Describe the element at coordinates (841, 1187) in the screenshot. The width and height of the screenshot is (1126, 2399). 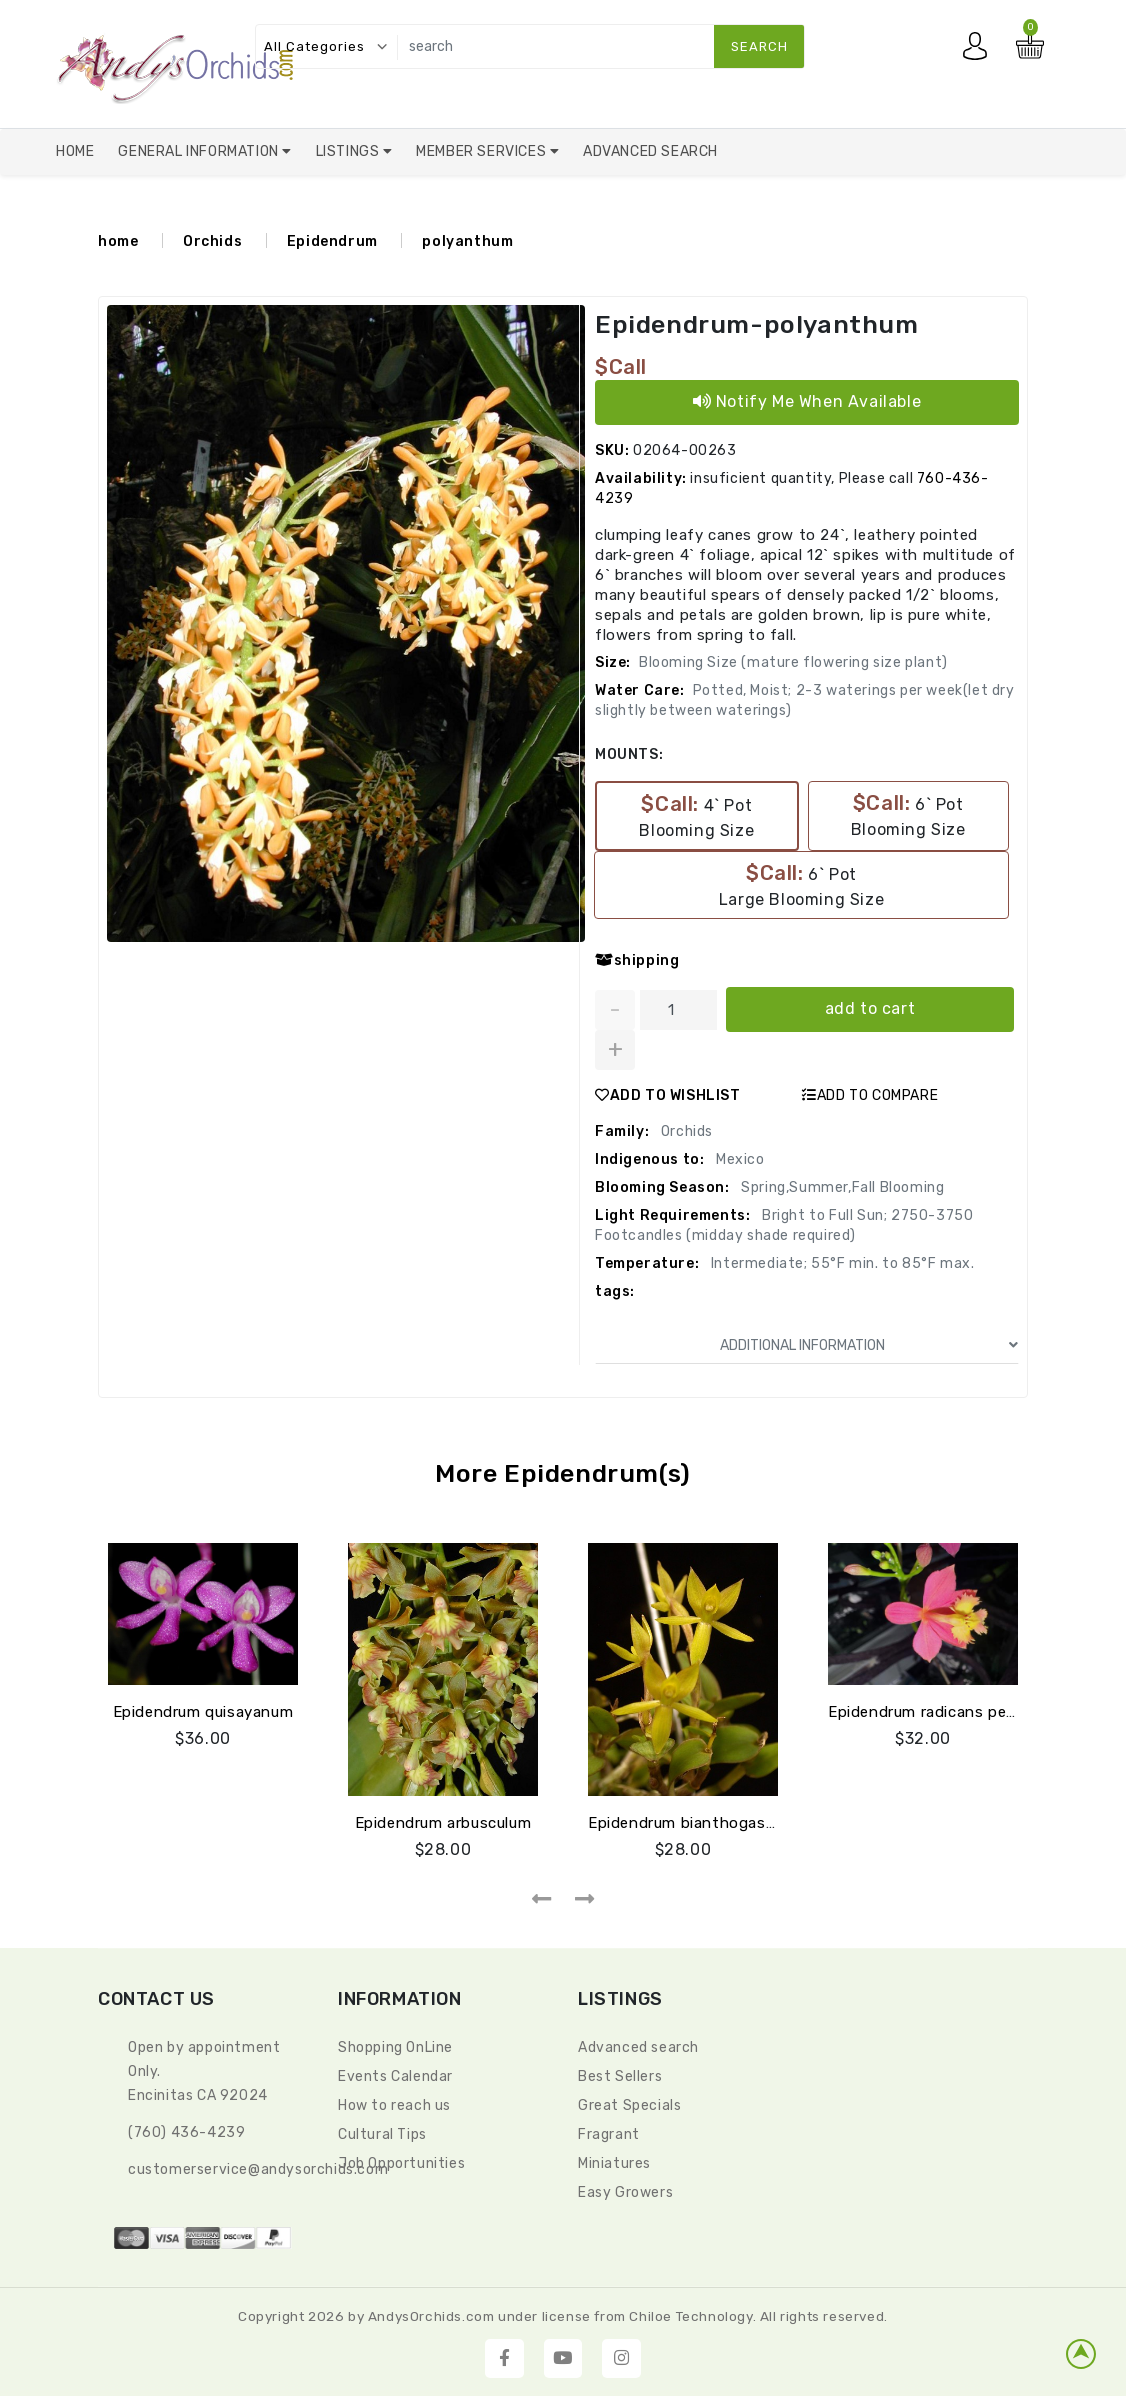
I see `Spring,Summer,Fall Blooming` at that location.